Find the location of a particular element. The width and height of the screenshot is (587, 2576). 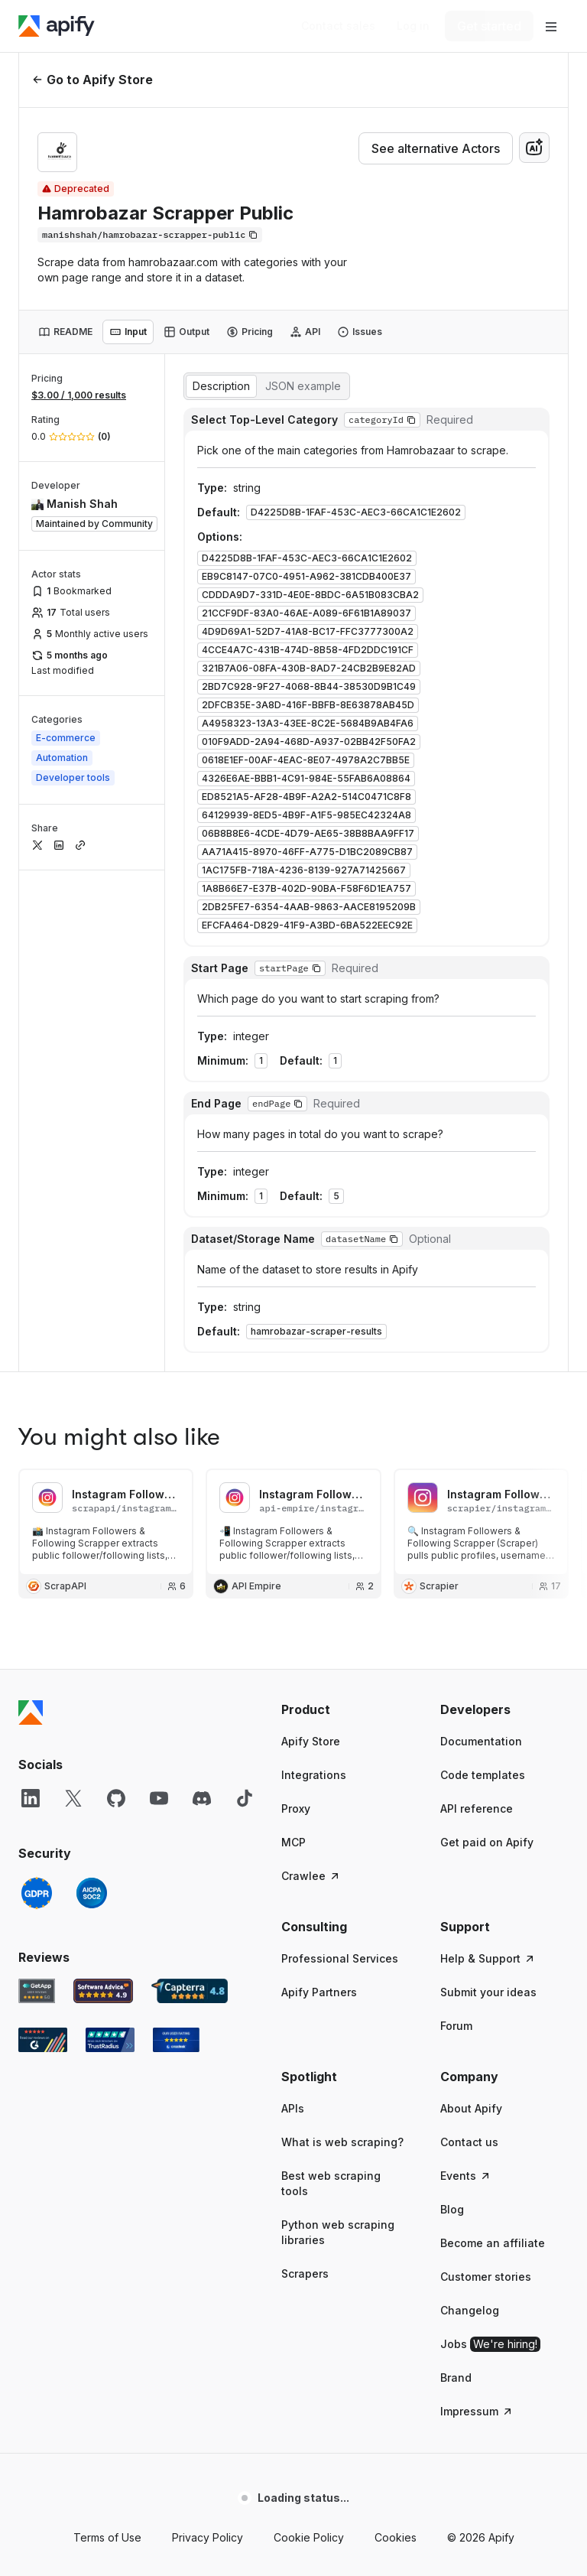

About Apify is located at coordinates (471, 1606).